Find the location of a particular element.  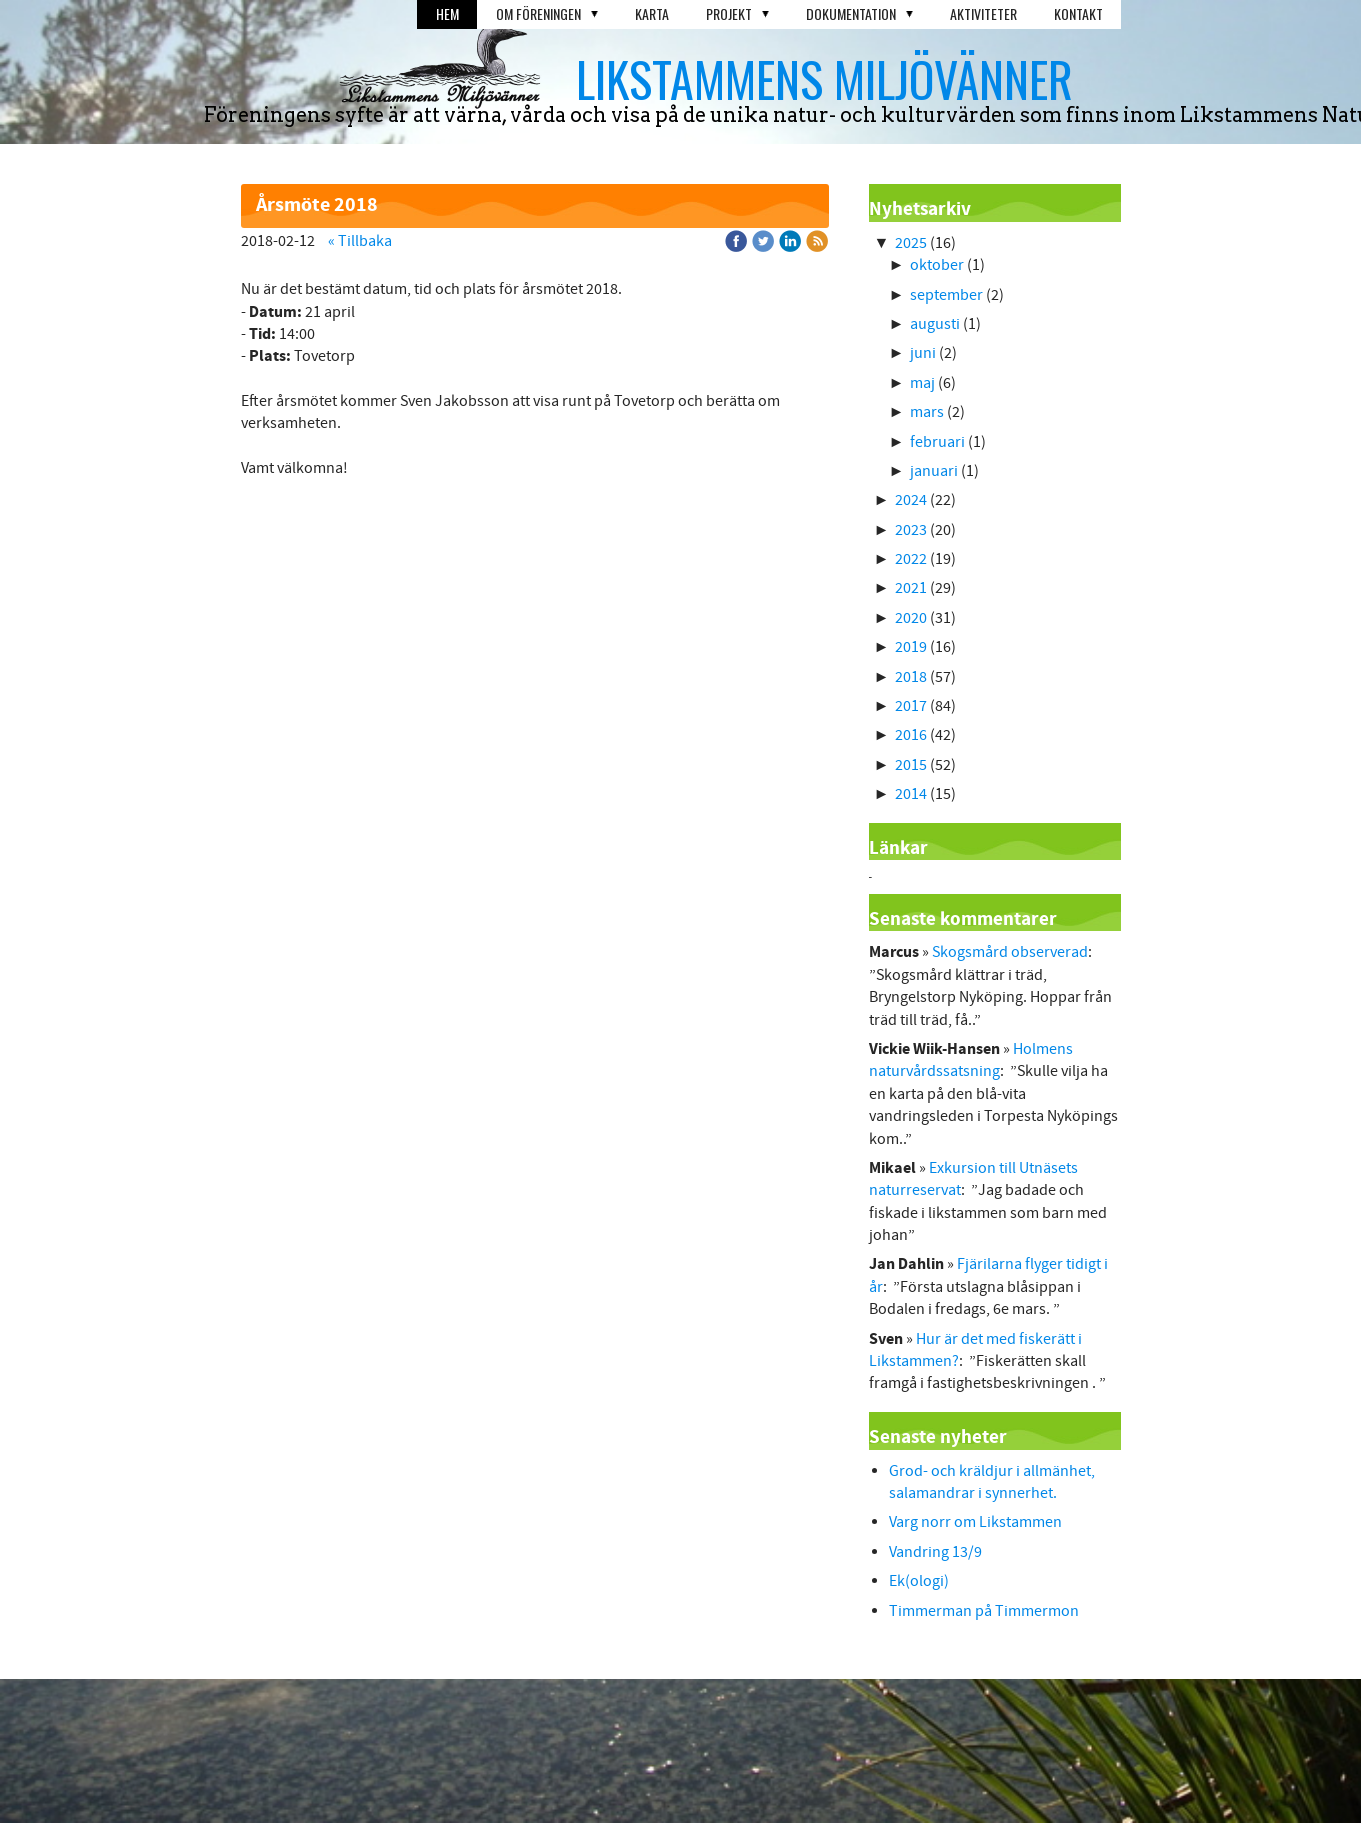

januari is located at coordinates (934, 471).